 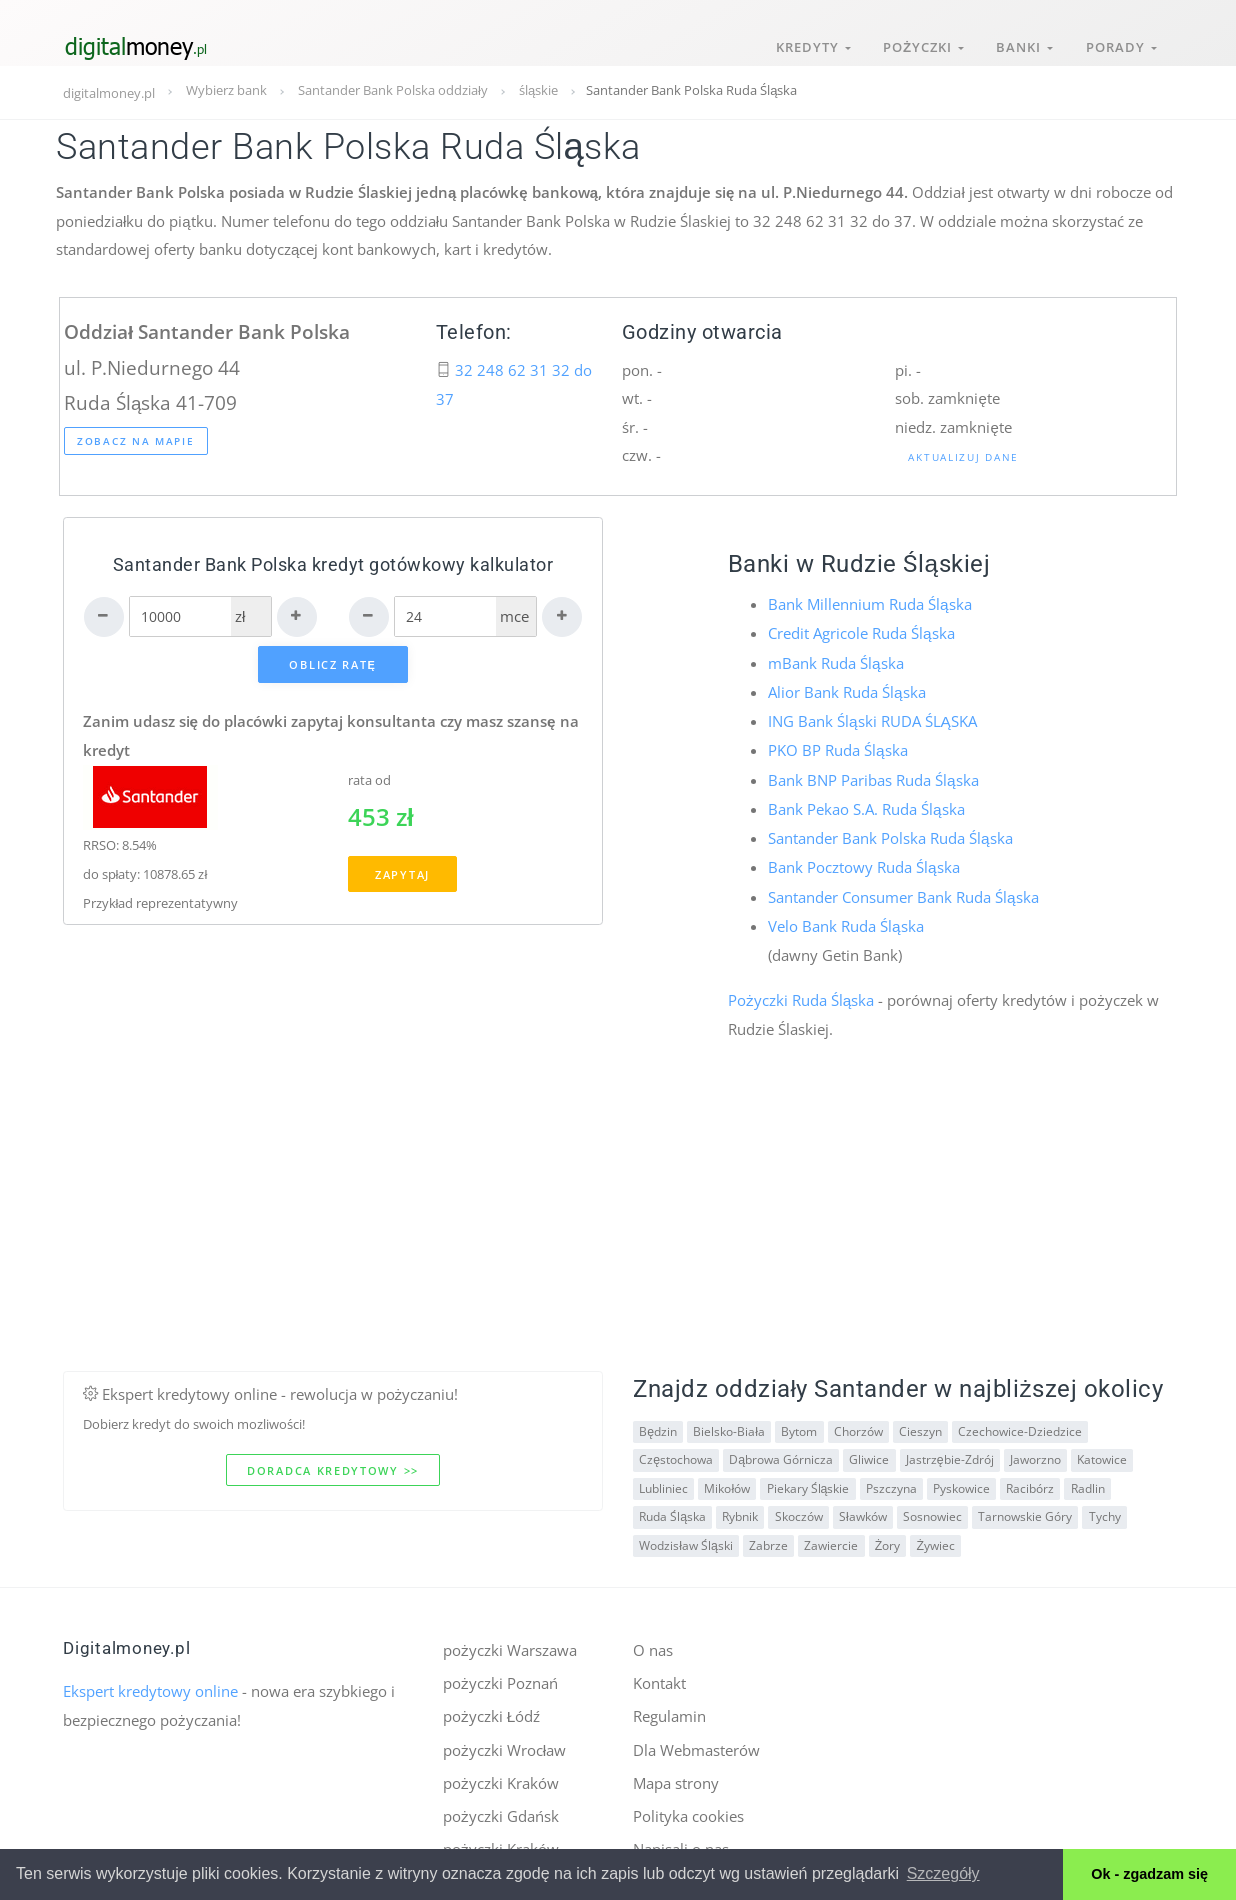 I want to click on Bielsko-Biała, so click(x=729, y=1421).